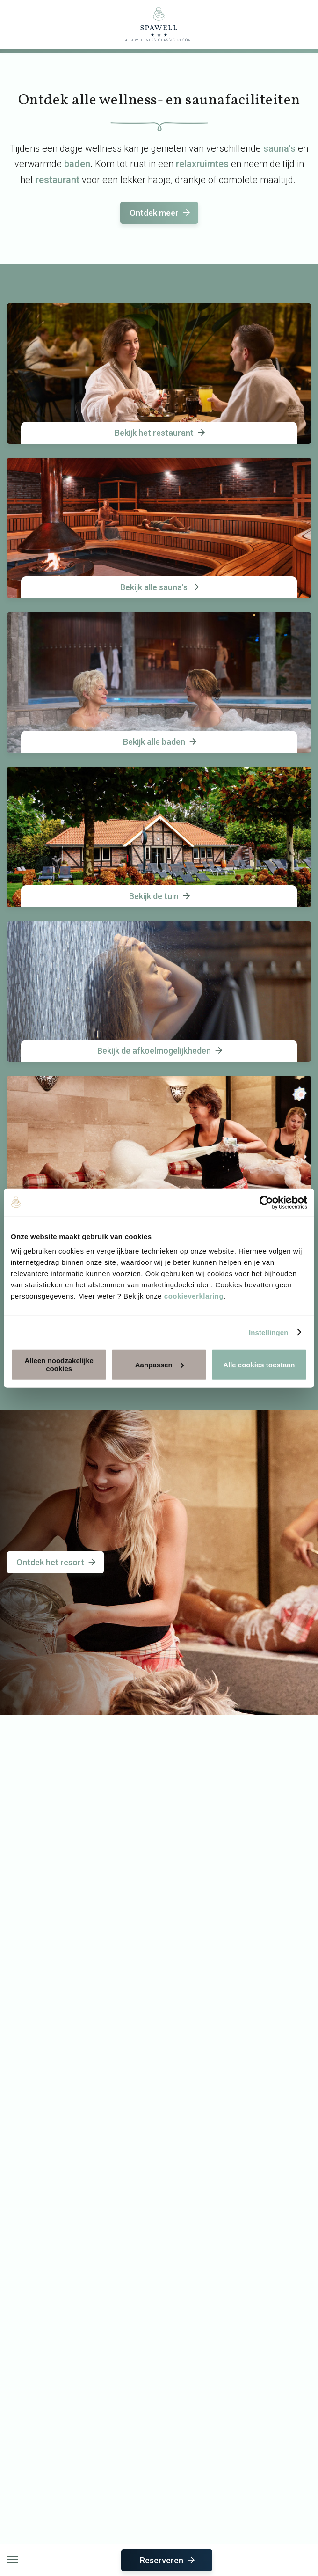 The width and height of the screenshot is (318, 2576). What do you see at coordinates (160, 1050) in the screenshot?
I see `Bekijk de afkoelmogelijkheden` at bounding box center [160, 1050].